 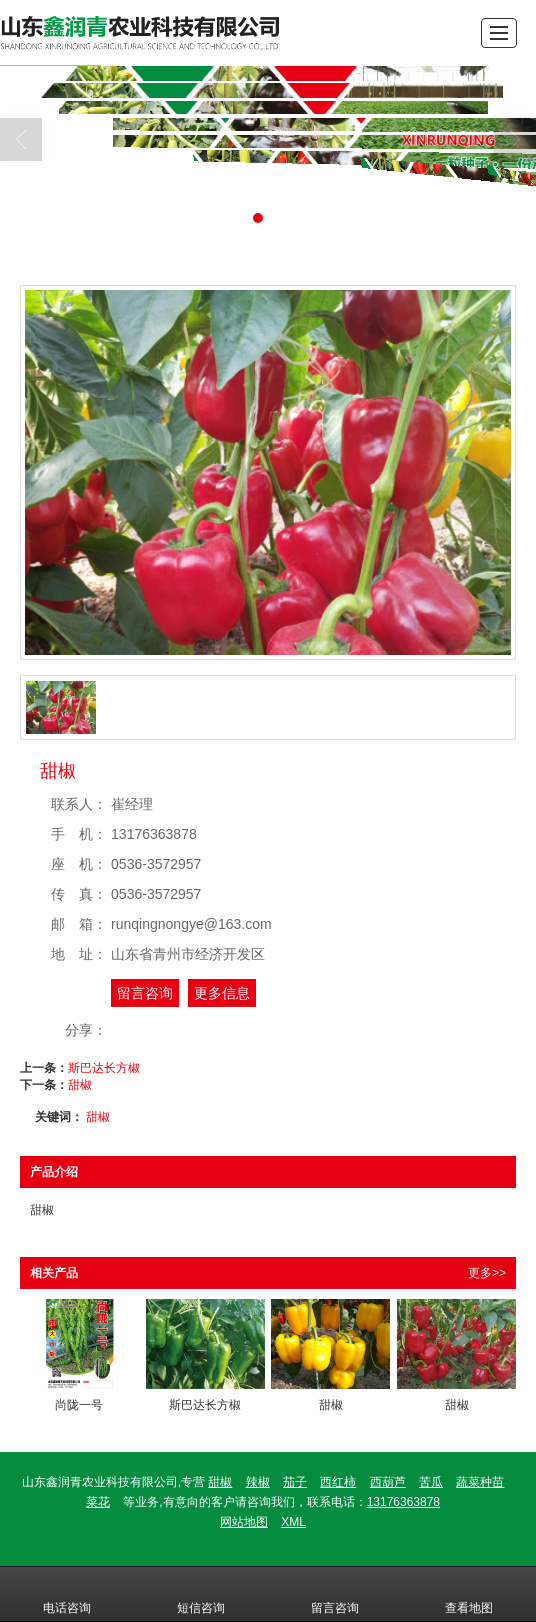 I want to click on 网站地图, so click(x=244, y=1522).